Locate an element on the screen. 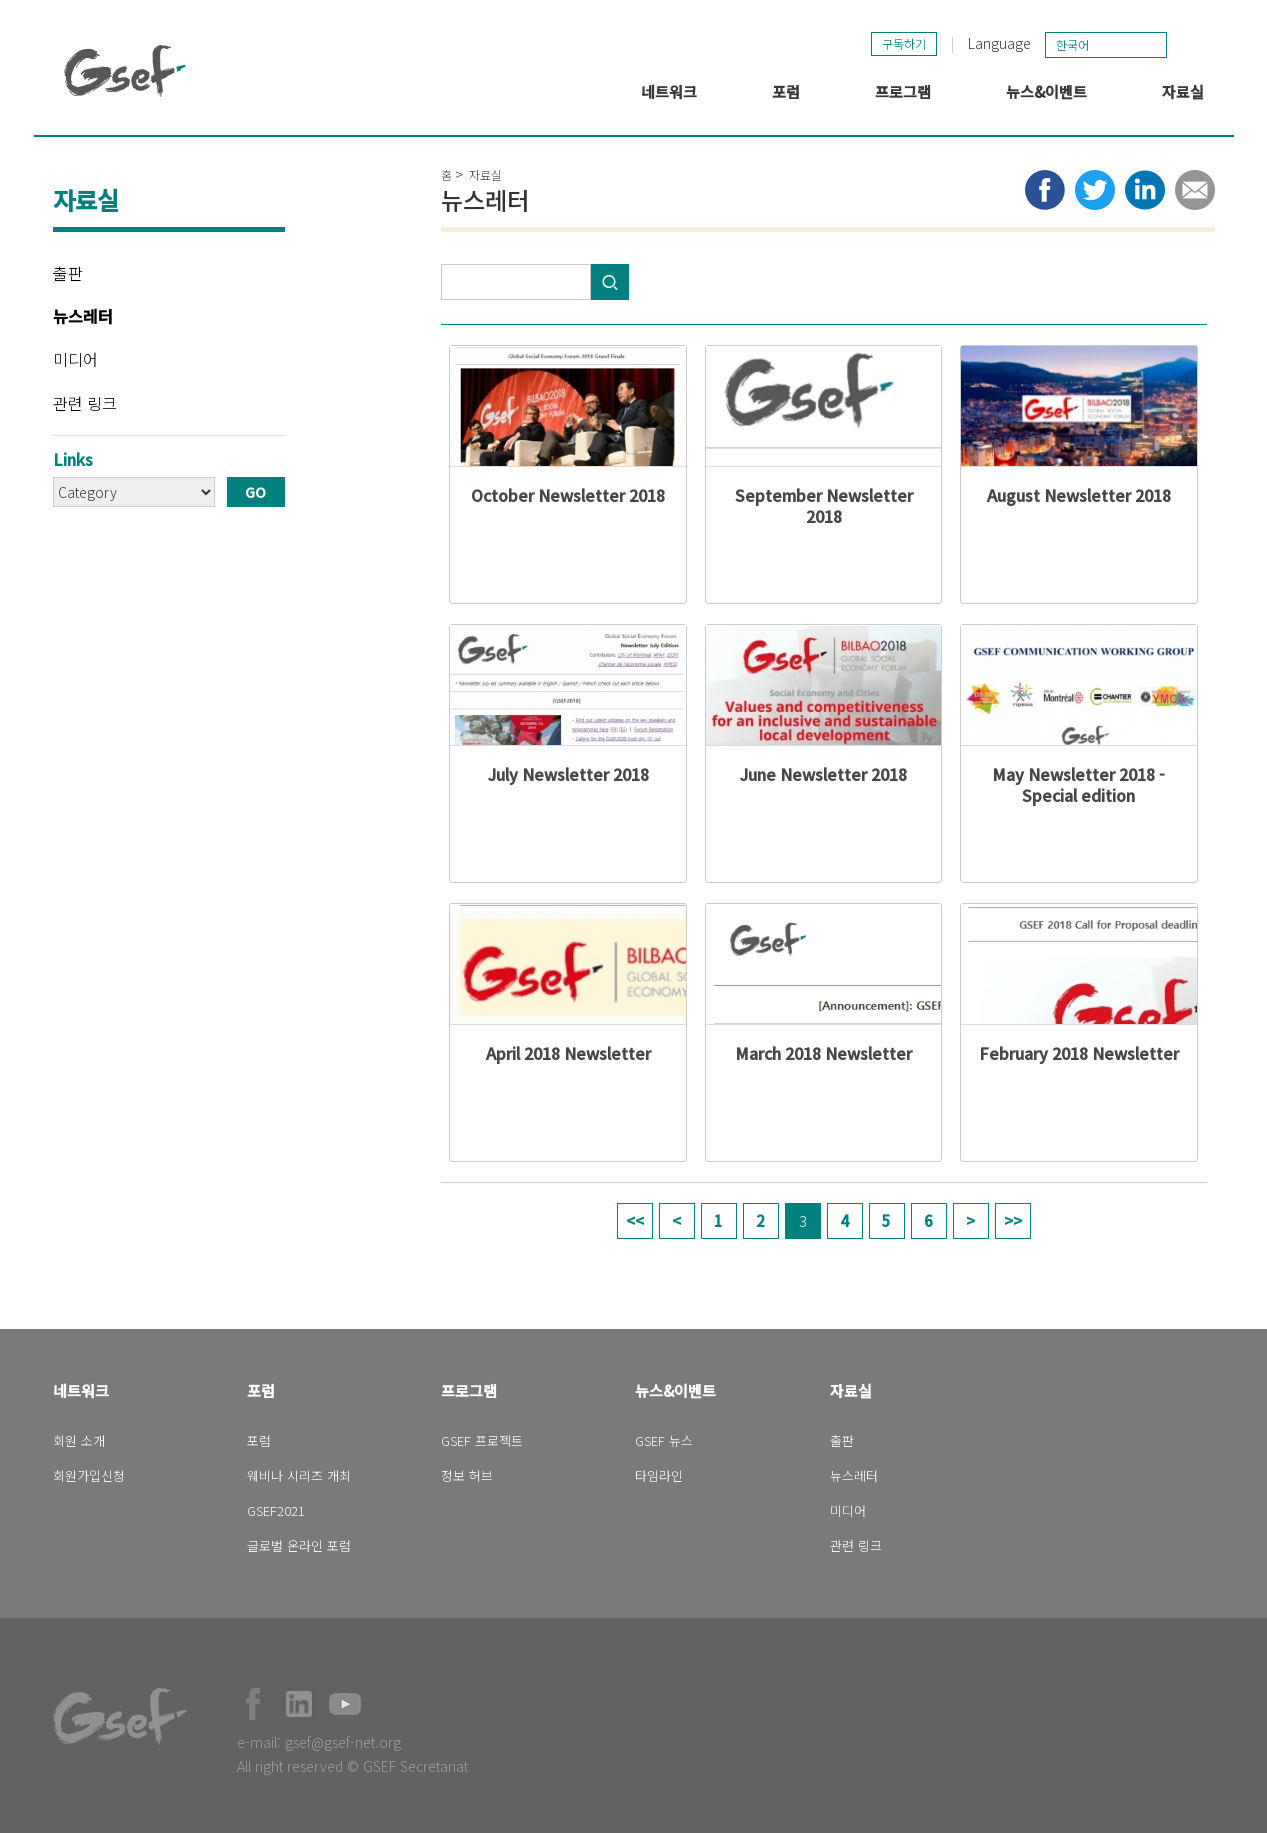 The height and width of the screenshot is (1833, 1267). ‹ previous is located at coordinates (677, 1221).